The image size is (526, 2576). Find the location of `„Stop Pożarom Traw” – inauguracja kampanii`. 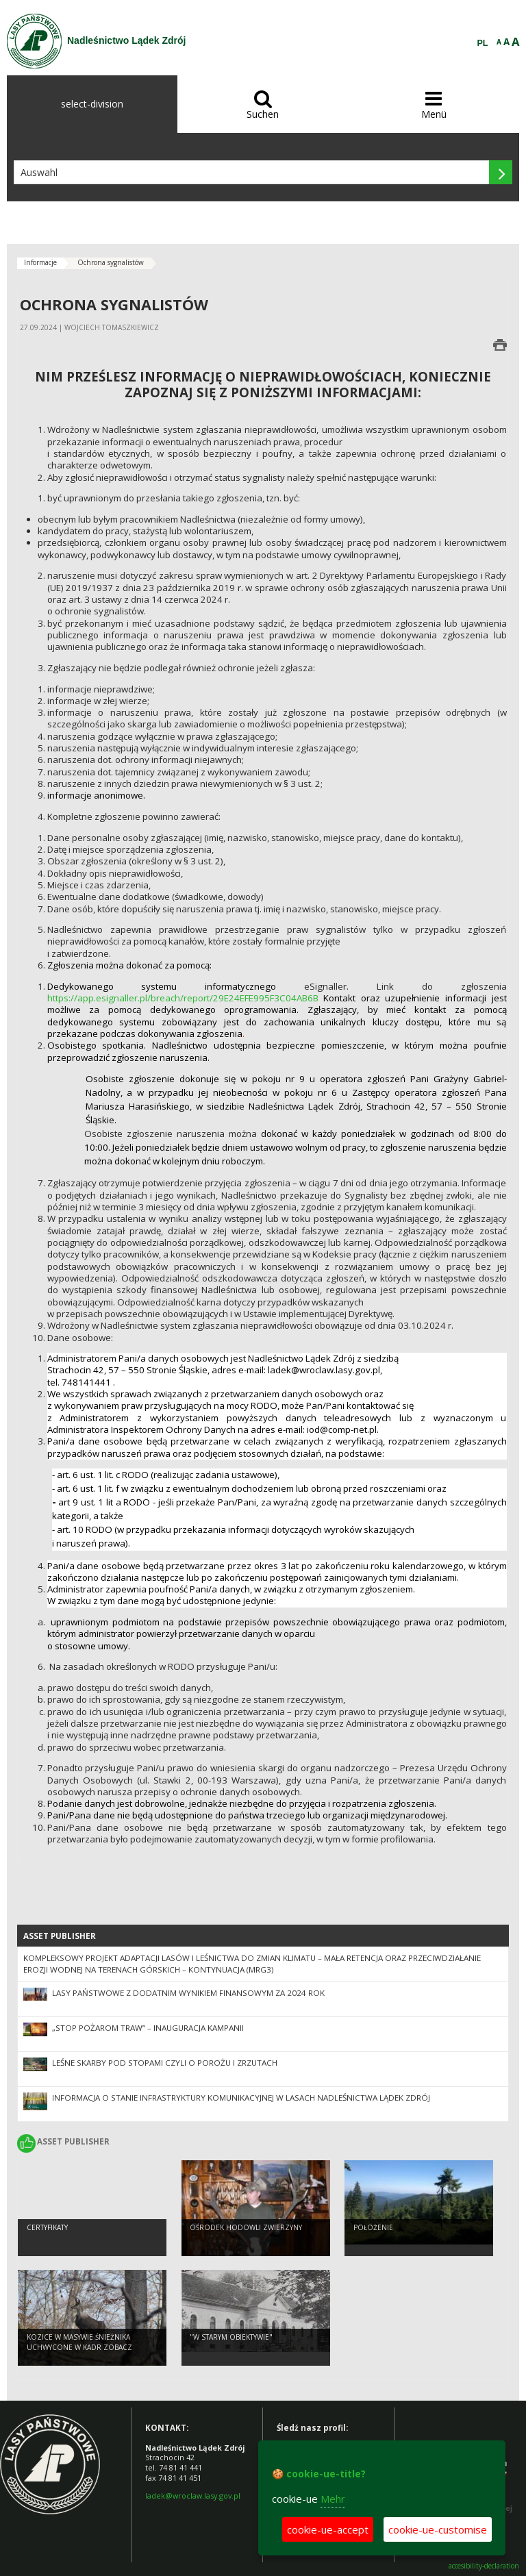

„Stop Pożarom Traw” – inauguracja kampanii is located at coordinates (148, 2028).